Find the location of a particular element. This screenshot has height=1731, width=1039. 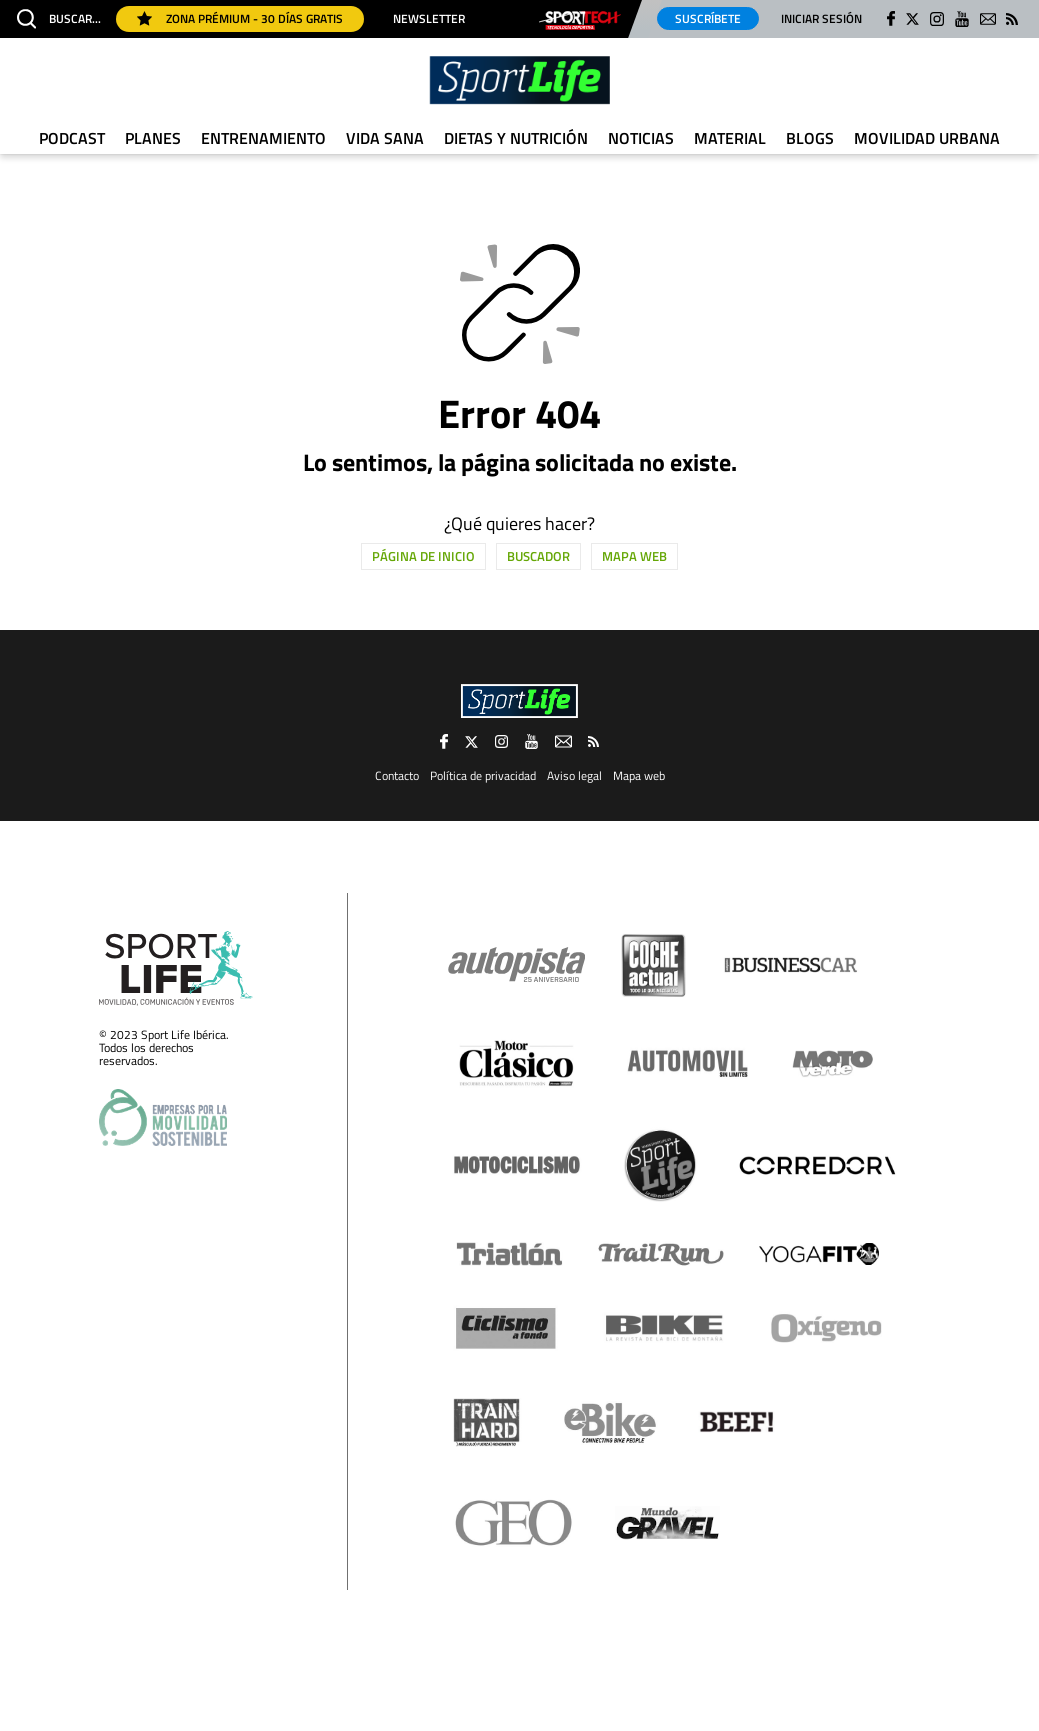

Podcast is located at coordinates (72, 138).